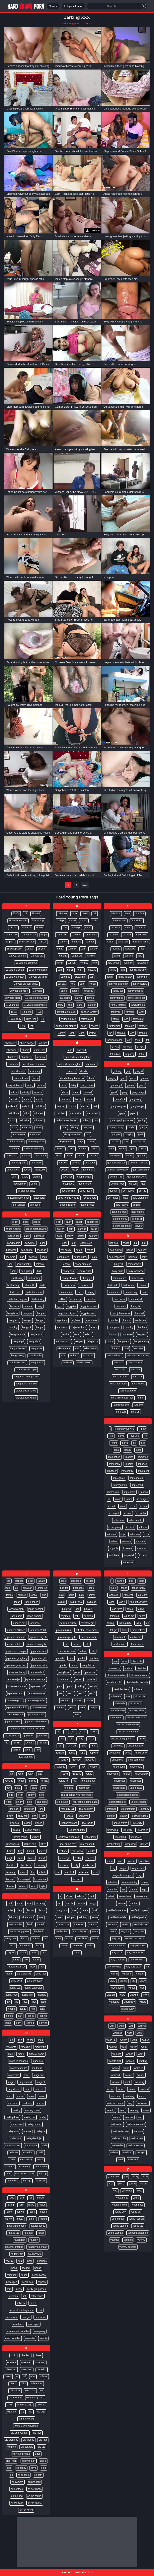 This screenshot has width=154, height=2576. I want to click on bang bros, so click(12, 1313).